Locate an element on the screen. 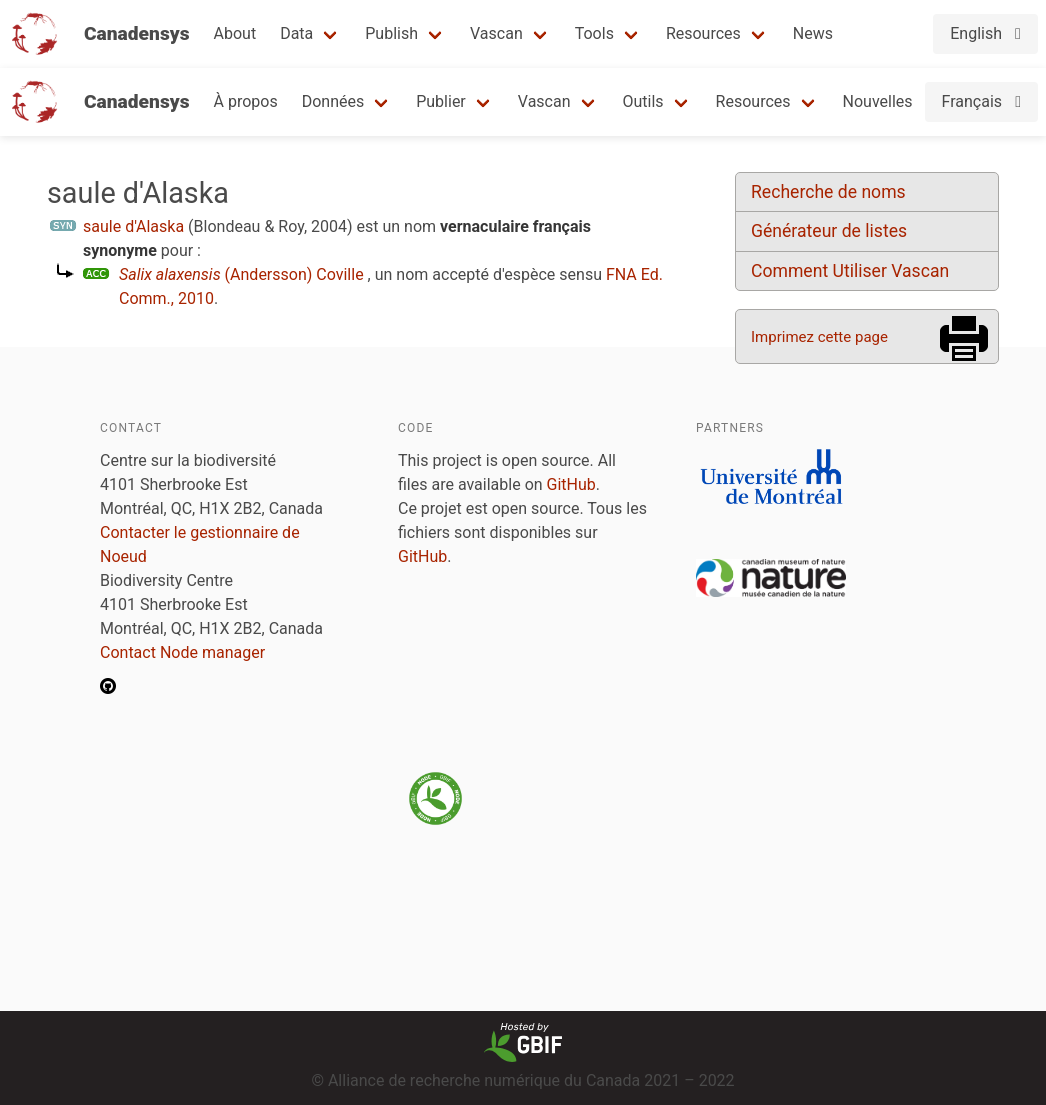  Recherche de noms is located at coordinates (828, 192).